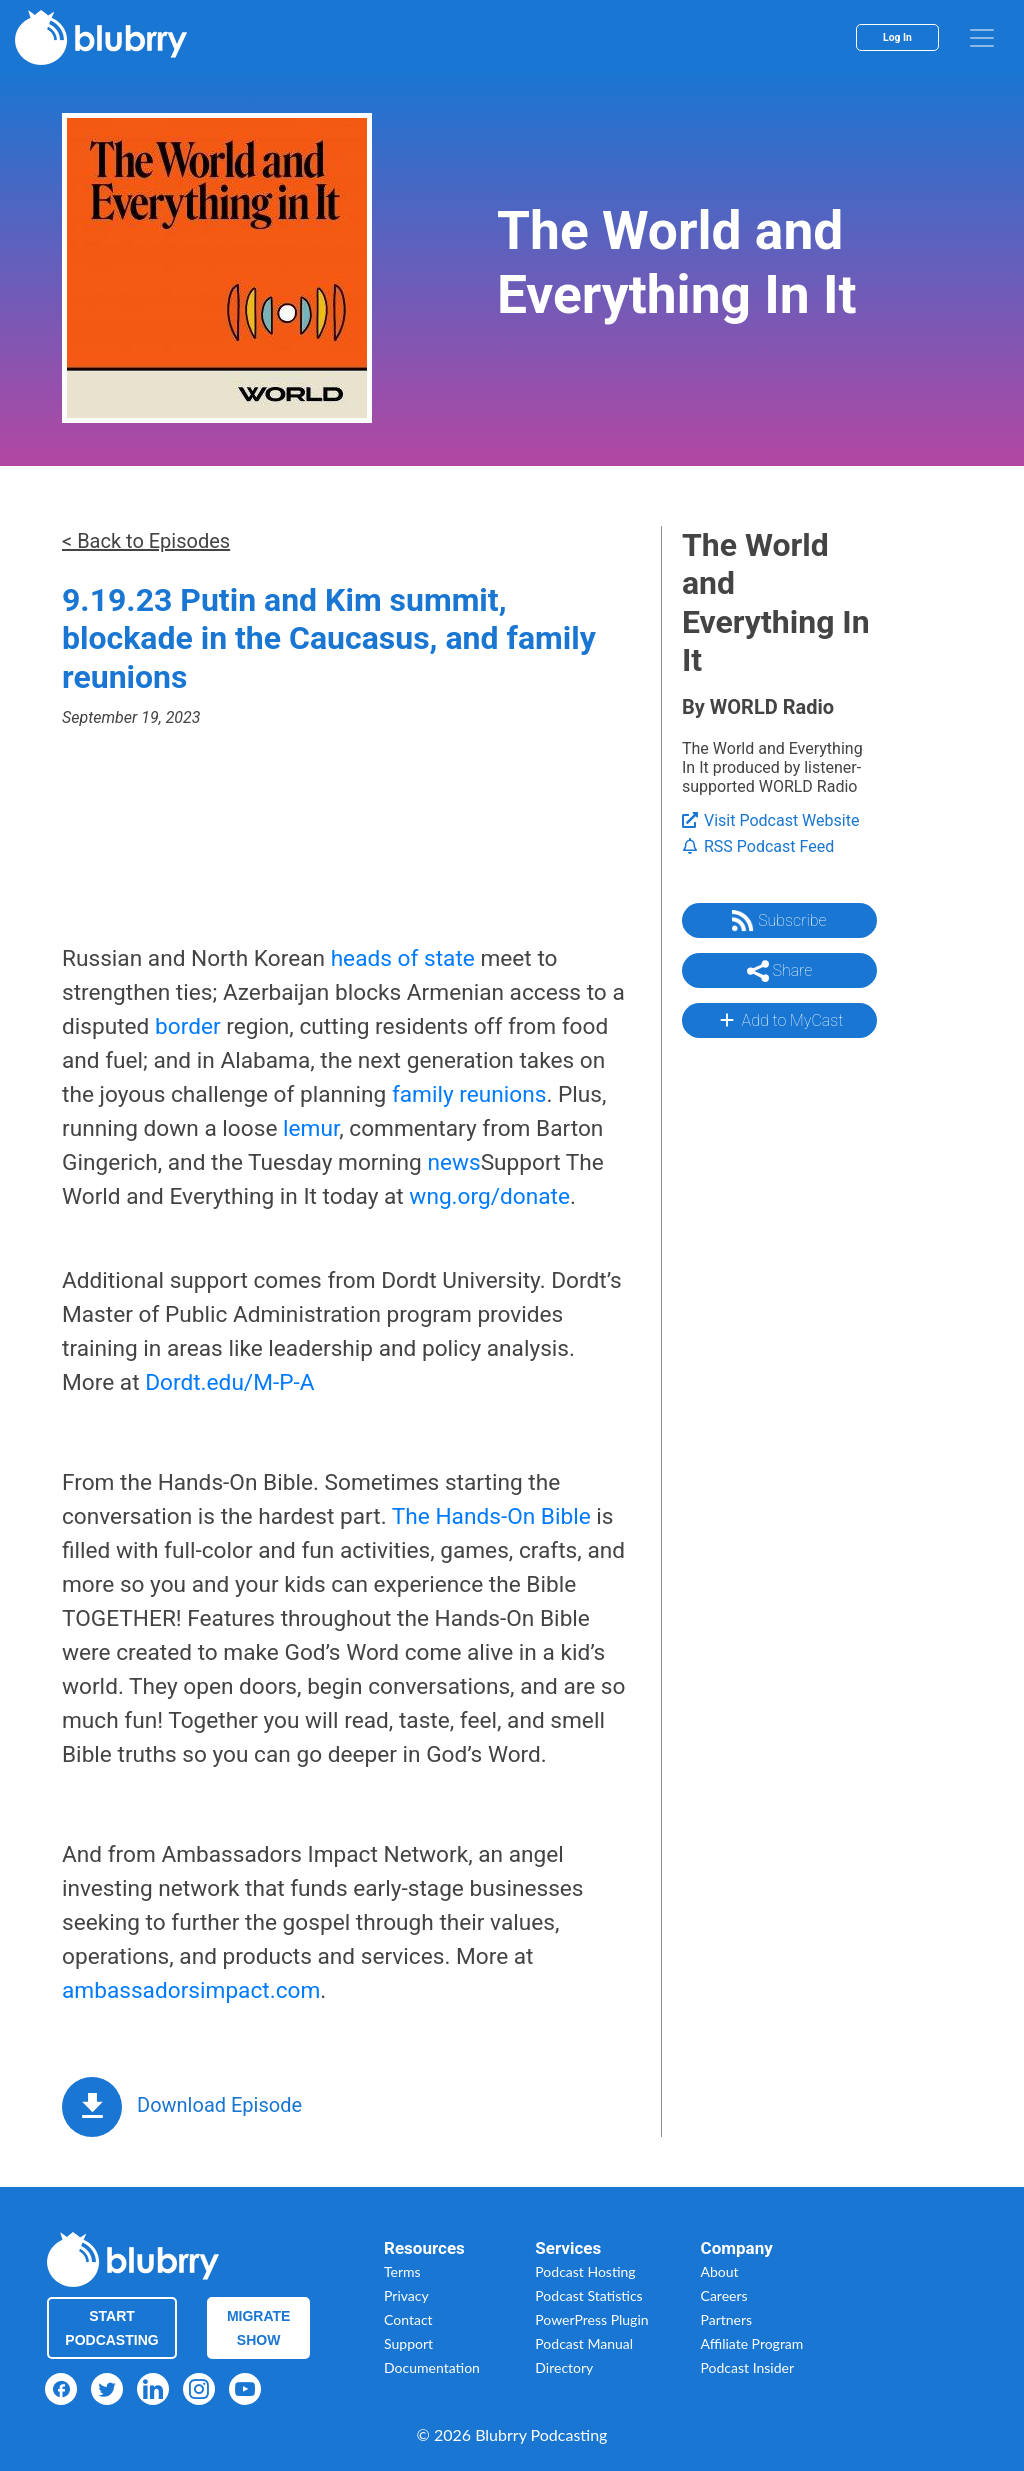 The width and height of the screenshot is (1024, 2471). What do you see at coordinates (897, 37) in the screenshot?
I see `Log In` at bounding box center [897, 37].